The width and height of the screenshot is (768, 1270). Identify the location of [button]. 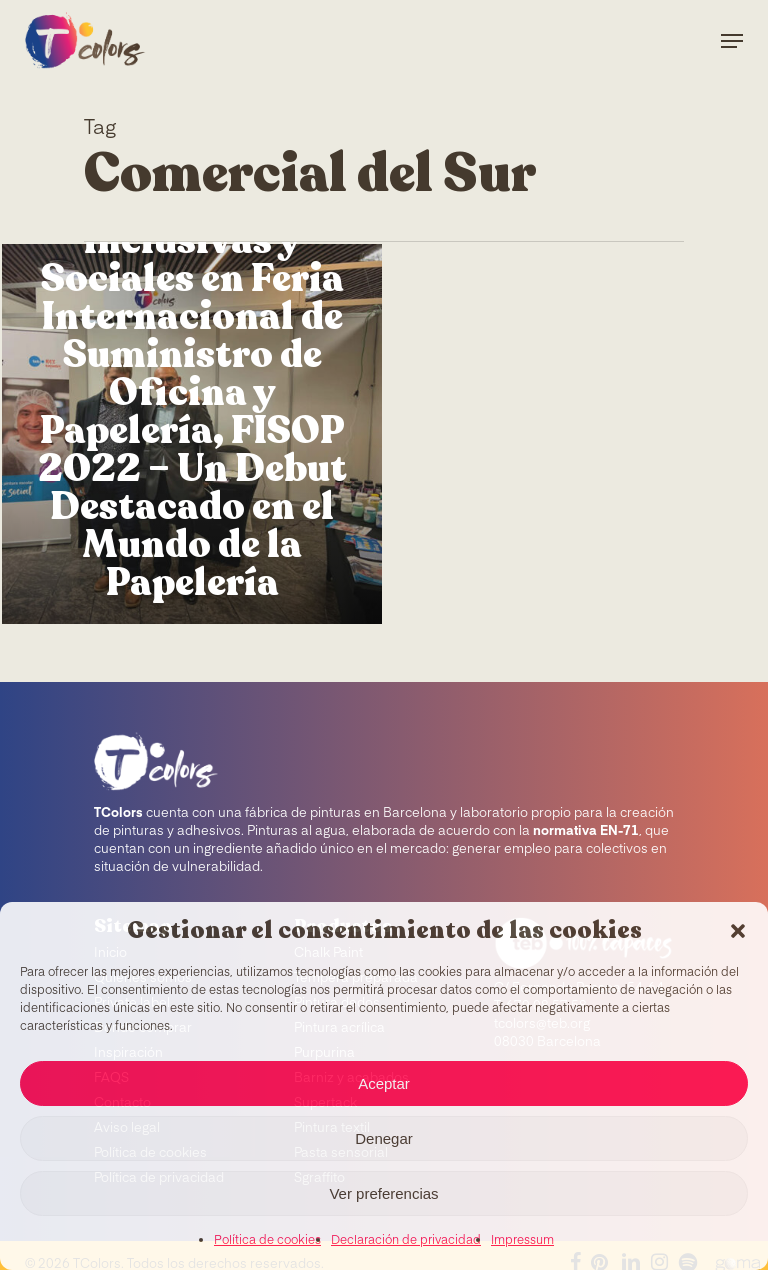
(738, 931).